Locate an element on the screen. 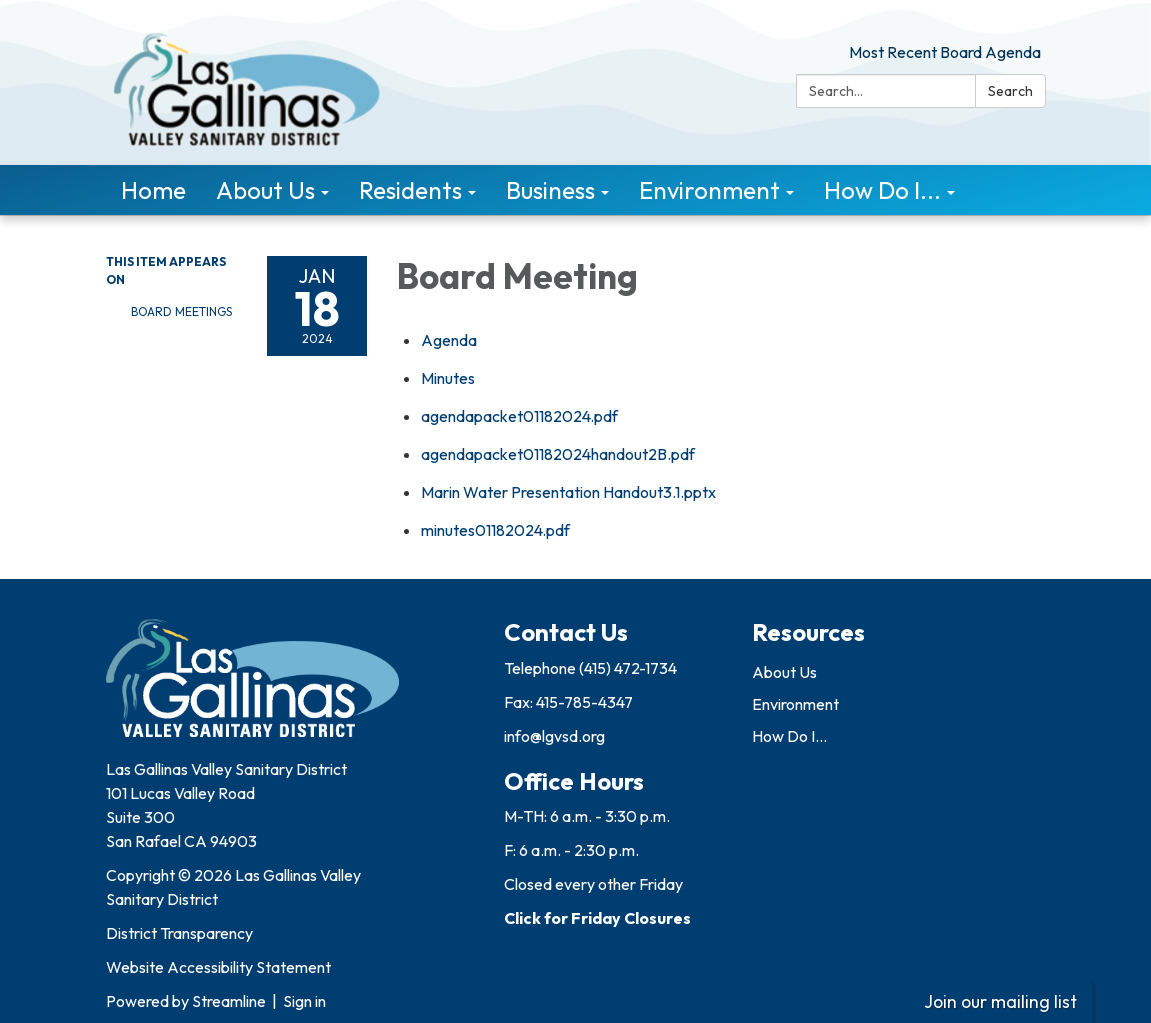 This screenshot has height=1023, width=1151. Home [menuitem] is located at coordinates (153, 190).